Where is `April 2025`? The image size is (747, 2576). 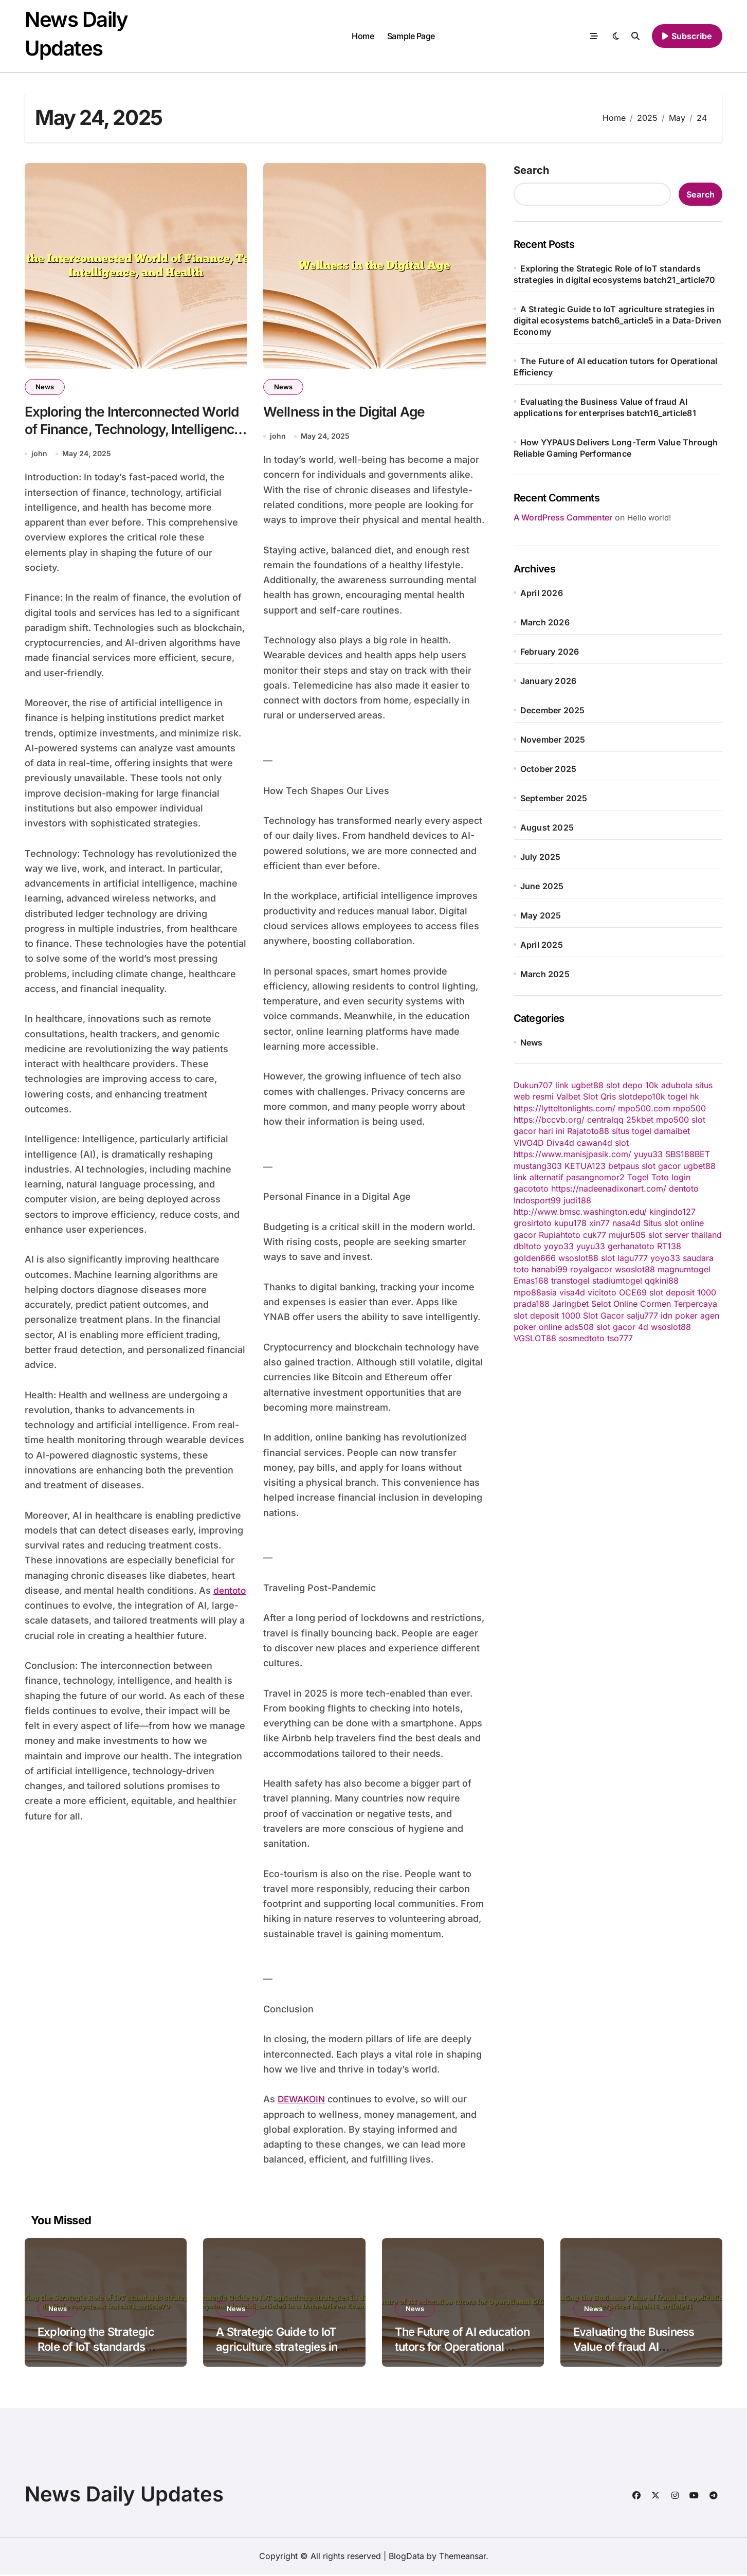
April 2025 is located at coordinates (541, 945).